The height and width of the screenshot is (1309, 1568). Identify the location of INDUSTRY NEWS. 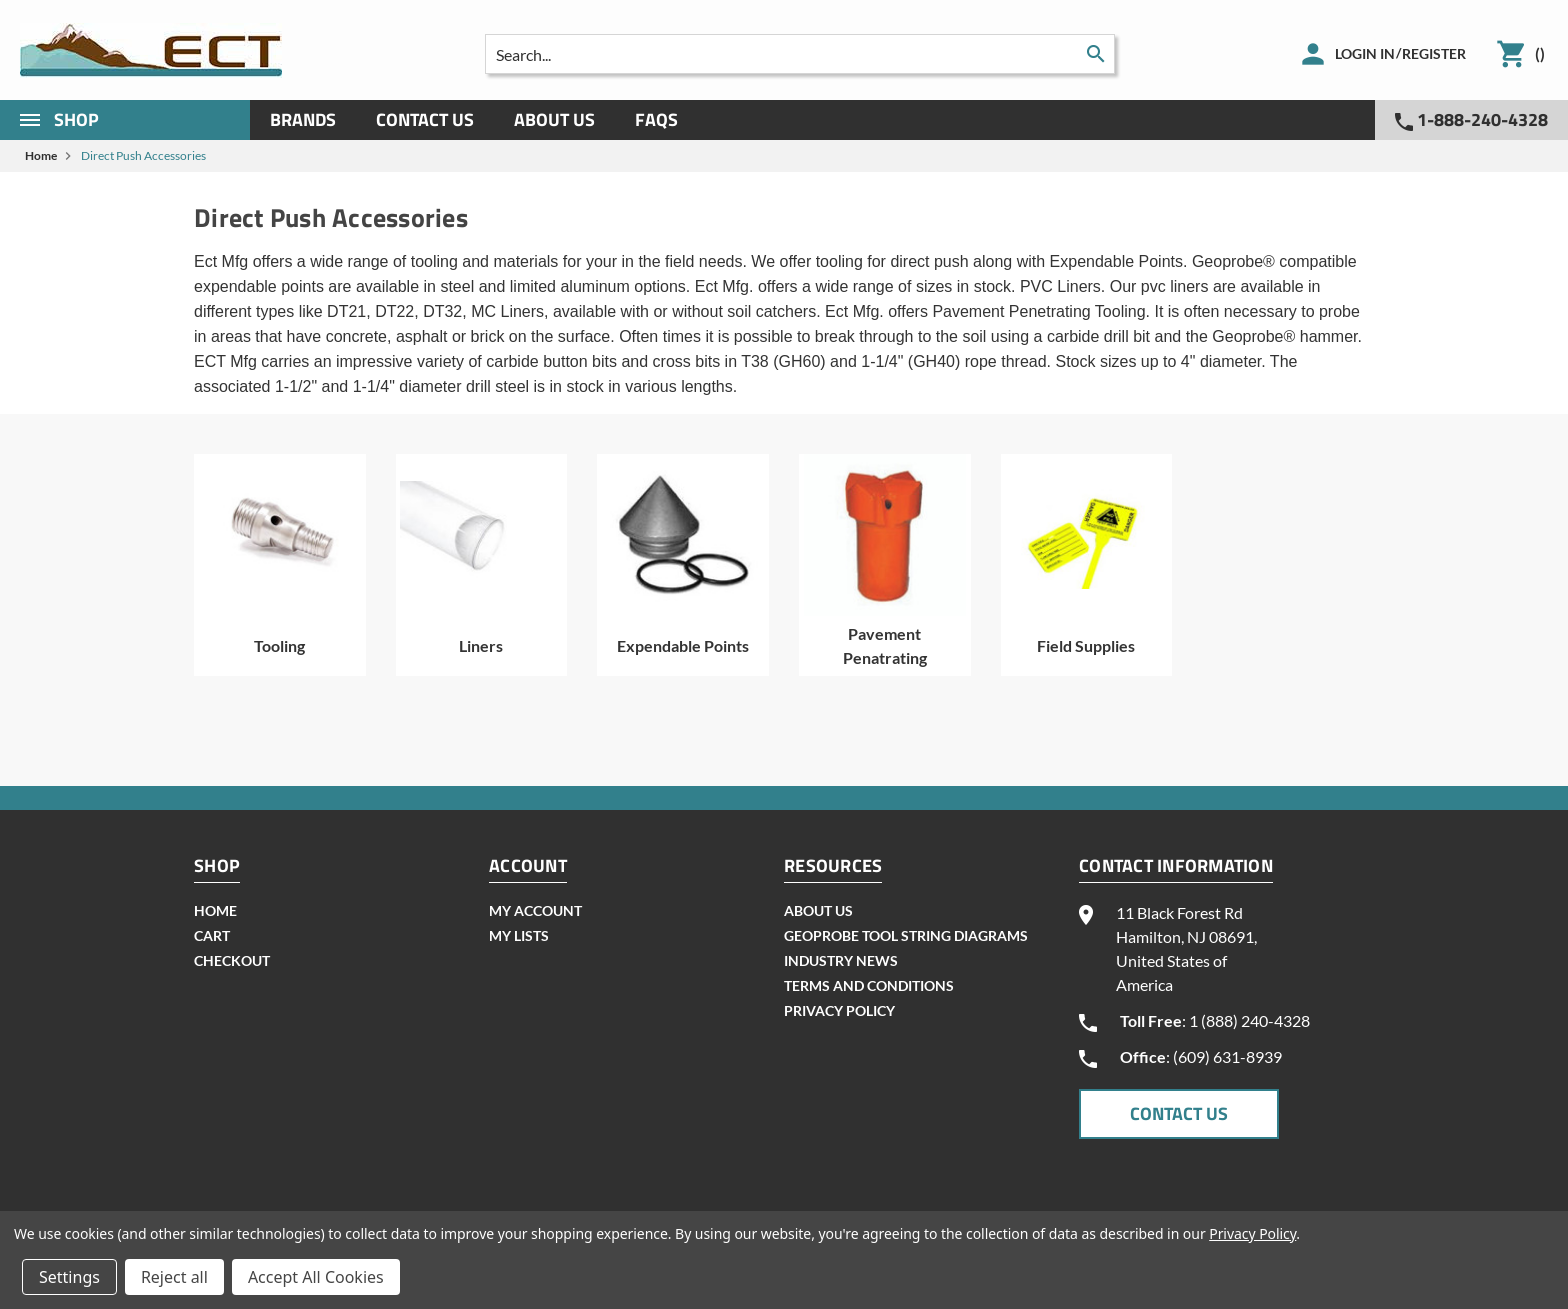
(841, 960).